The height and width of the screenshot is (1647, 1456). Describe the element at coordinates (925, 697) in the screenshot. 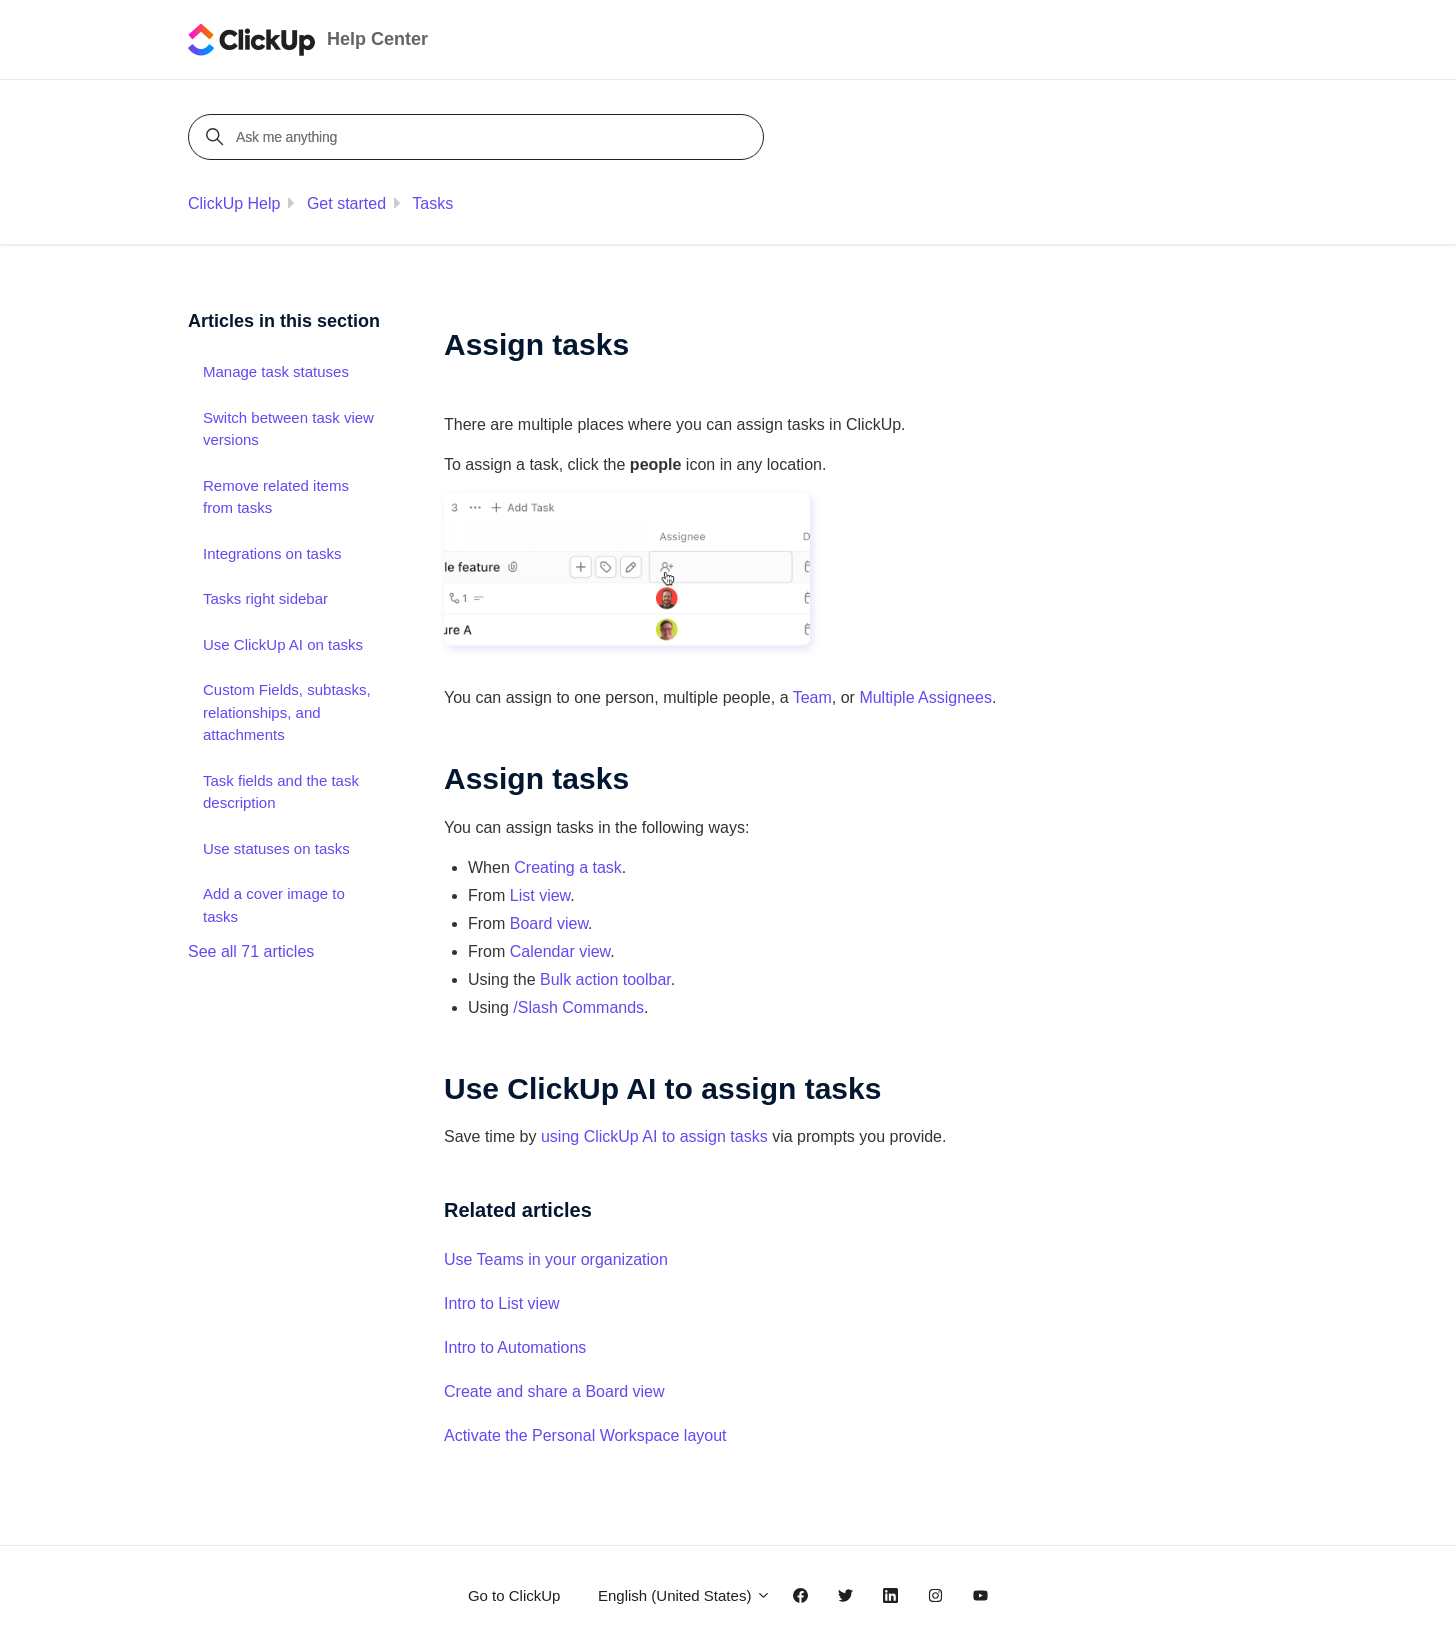

I see `Multiple Assignees` at that location.